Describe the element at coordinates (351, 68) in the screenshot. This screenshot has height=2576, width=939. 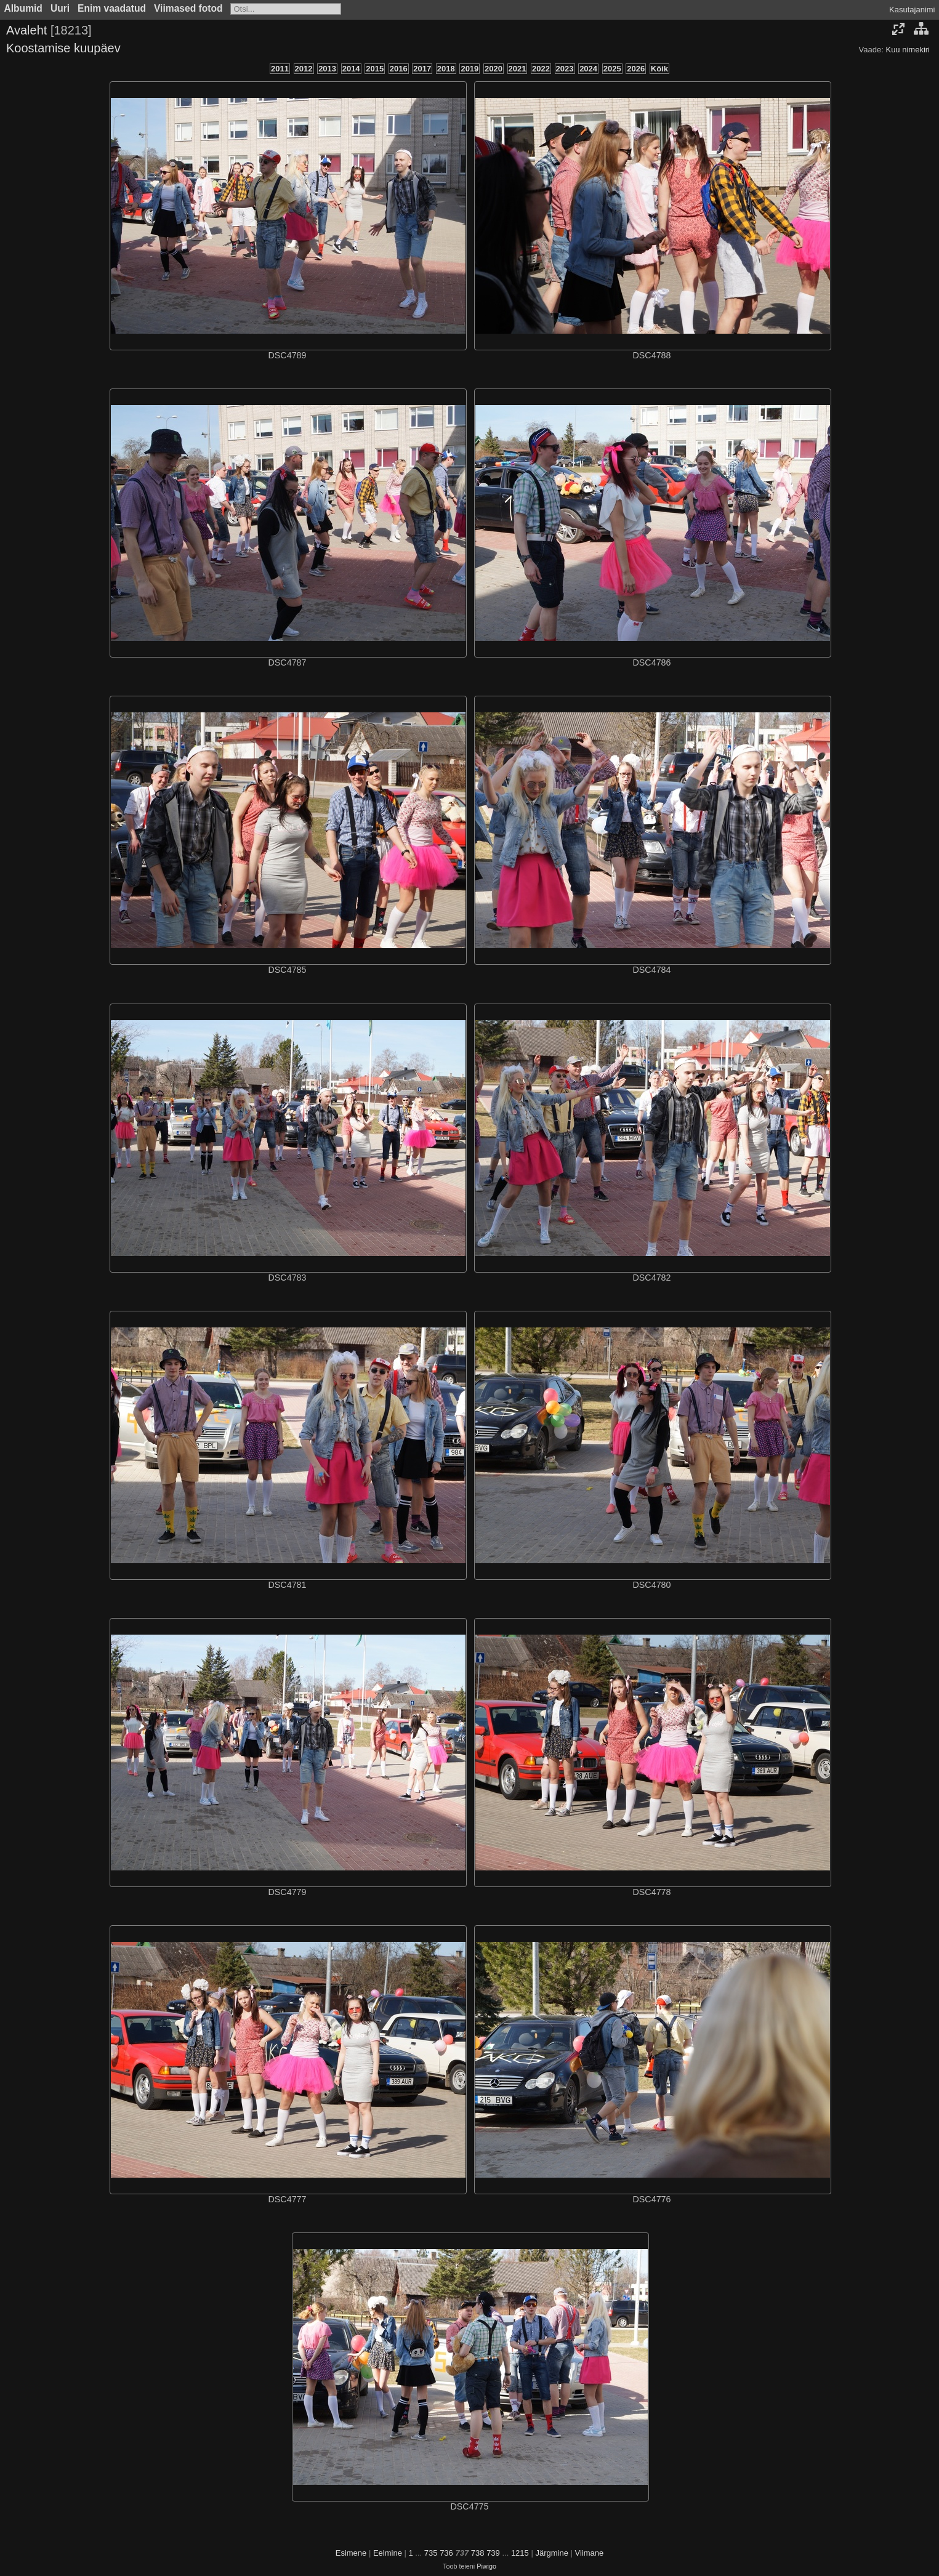
I see `2014` at that location.